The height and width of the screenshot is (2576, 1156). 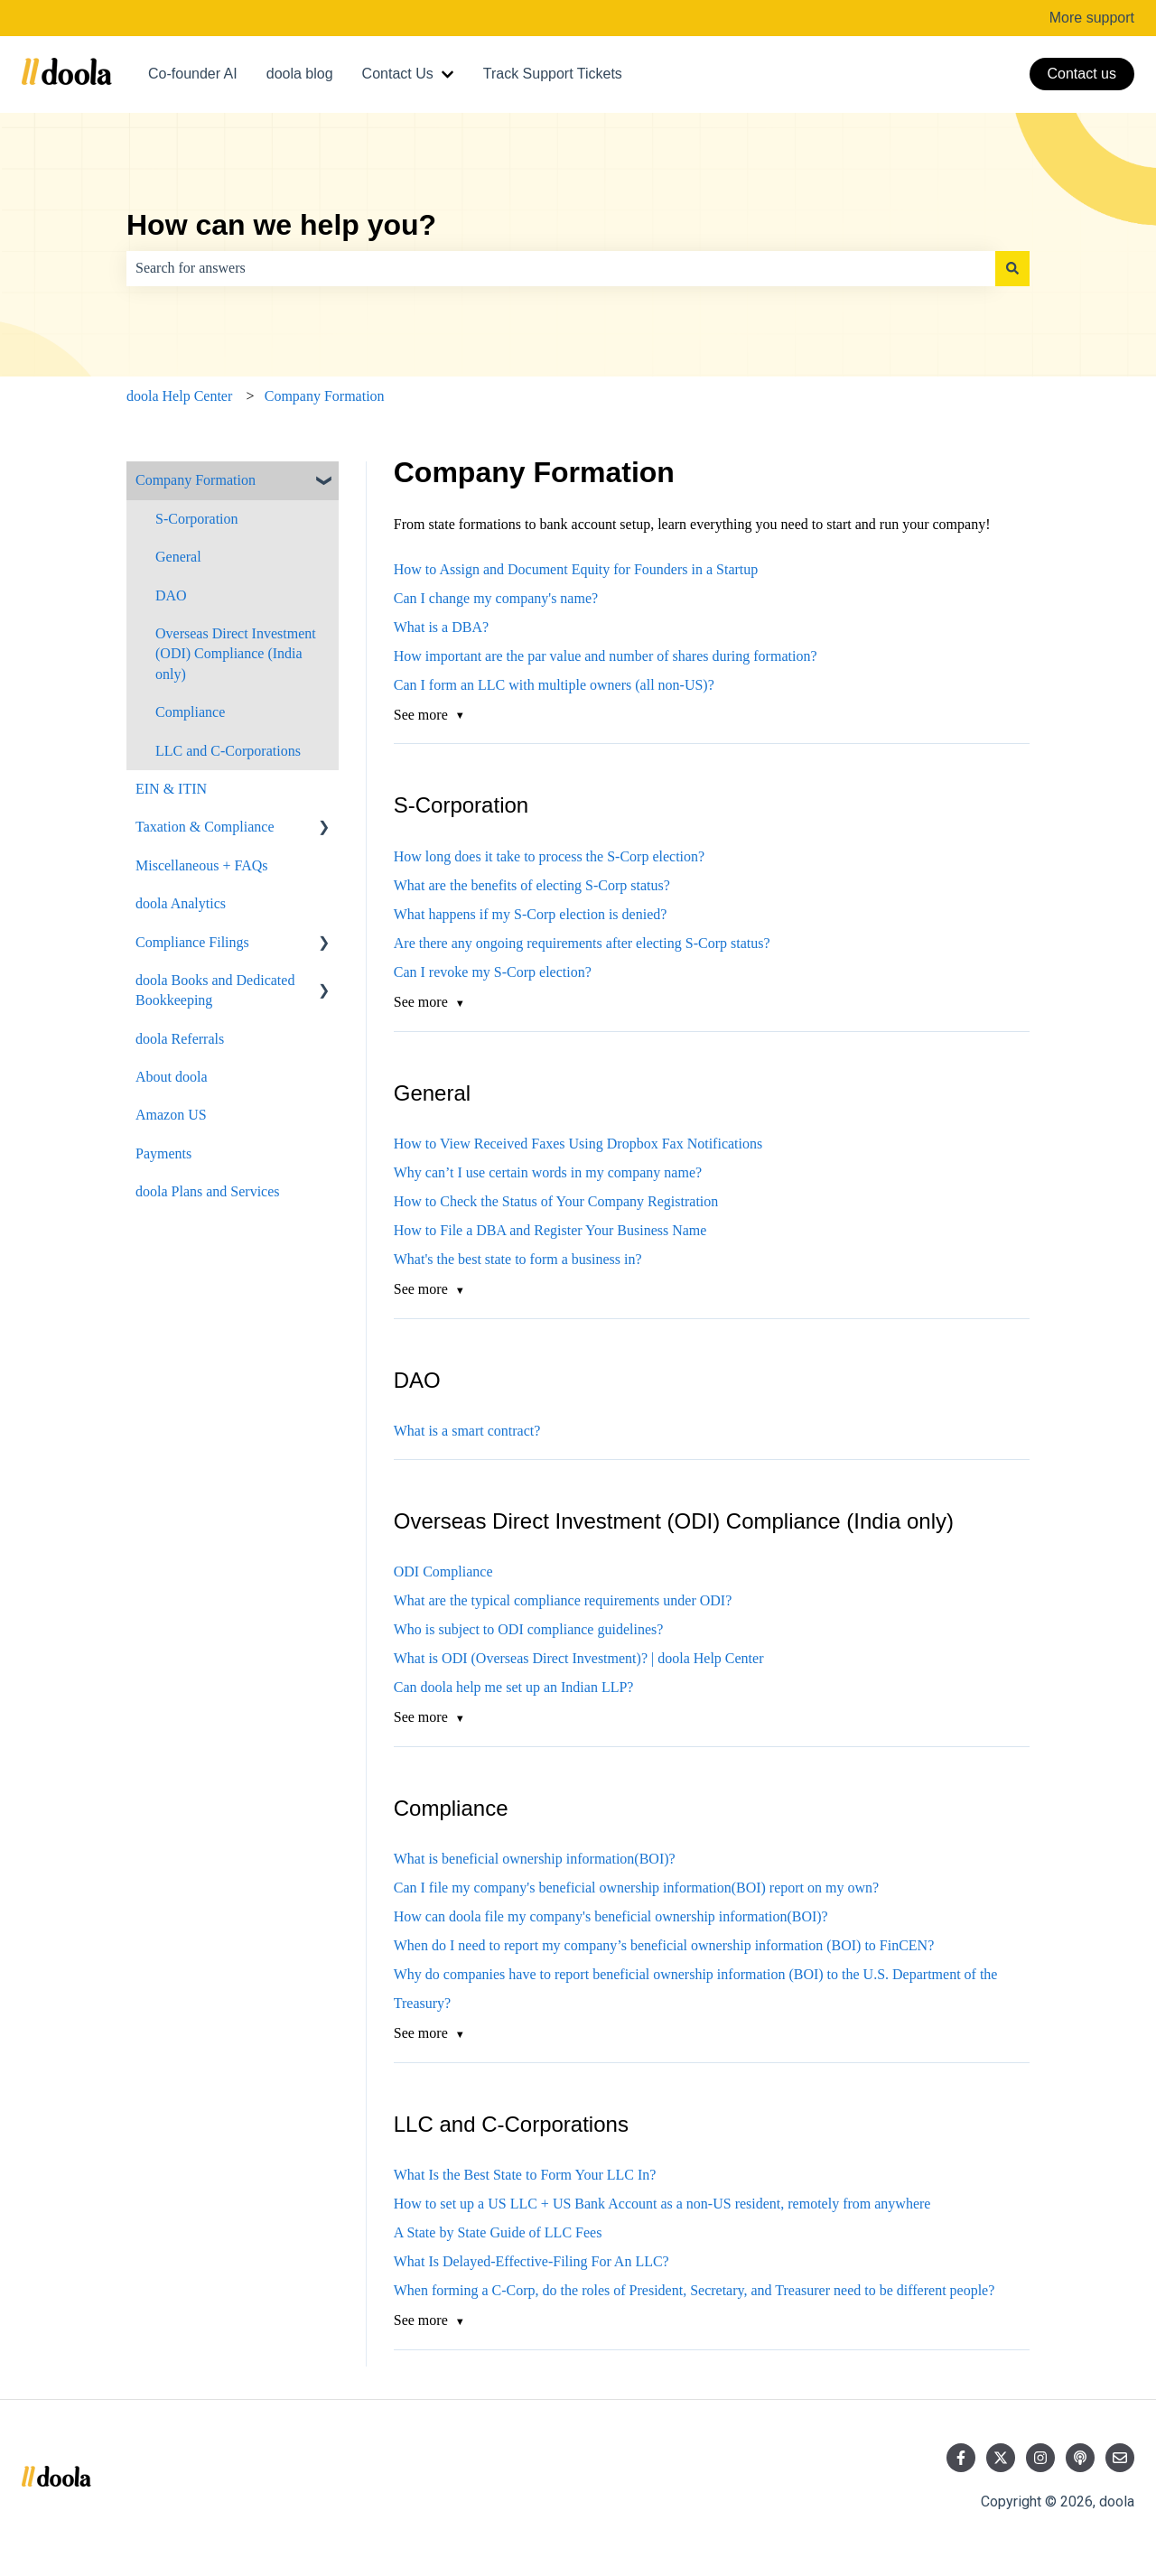 What do you see at coordinates (196, 518) in the screenshot?
I see `S-Corporation [menuitem]` at bounding box center [196, 518].